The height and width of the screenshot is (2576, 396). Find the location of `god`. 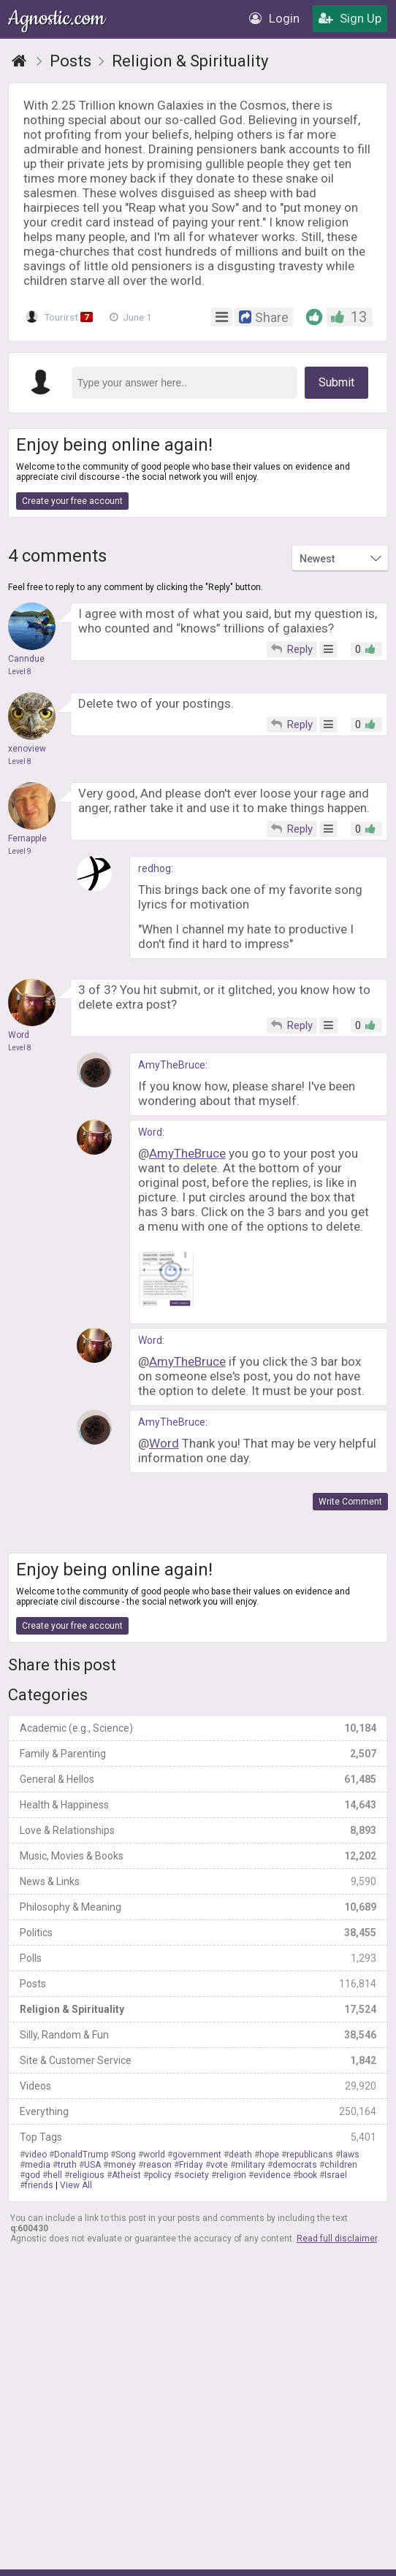

god is located at coordinates (32, 2175).